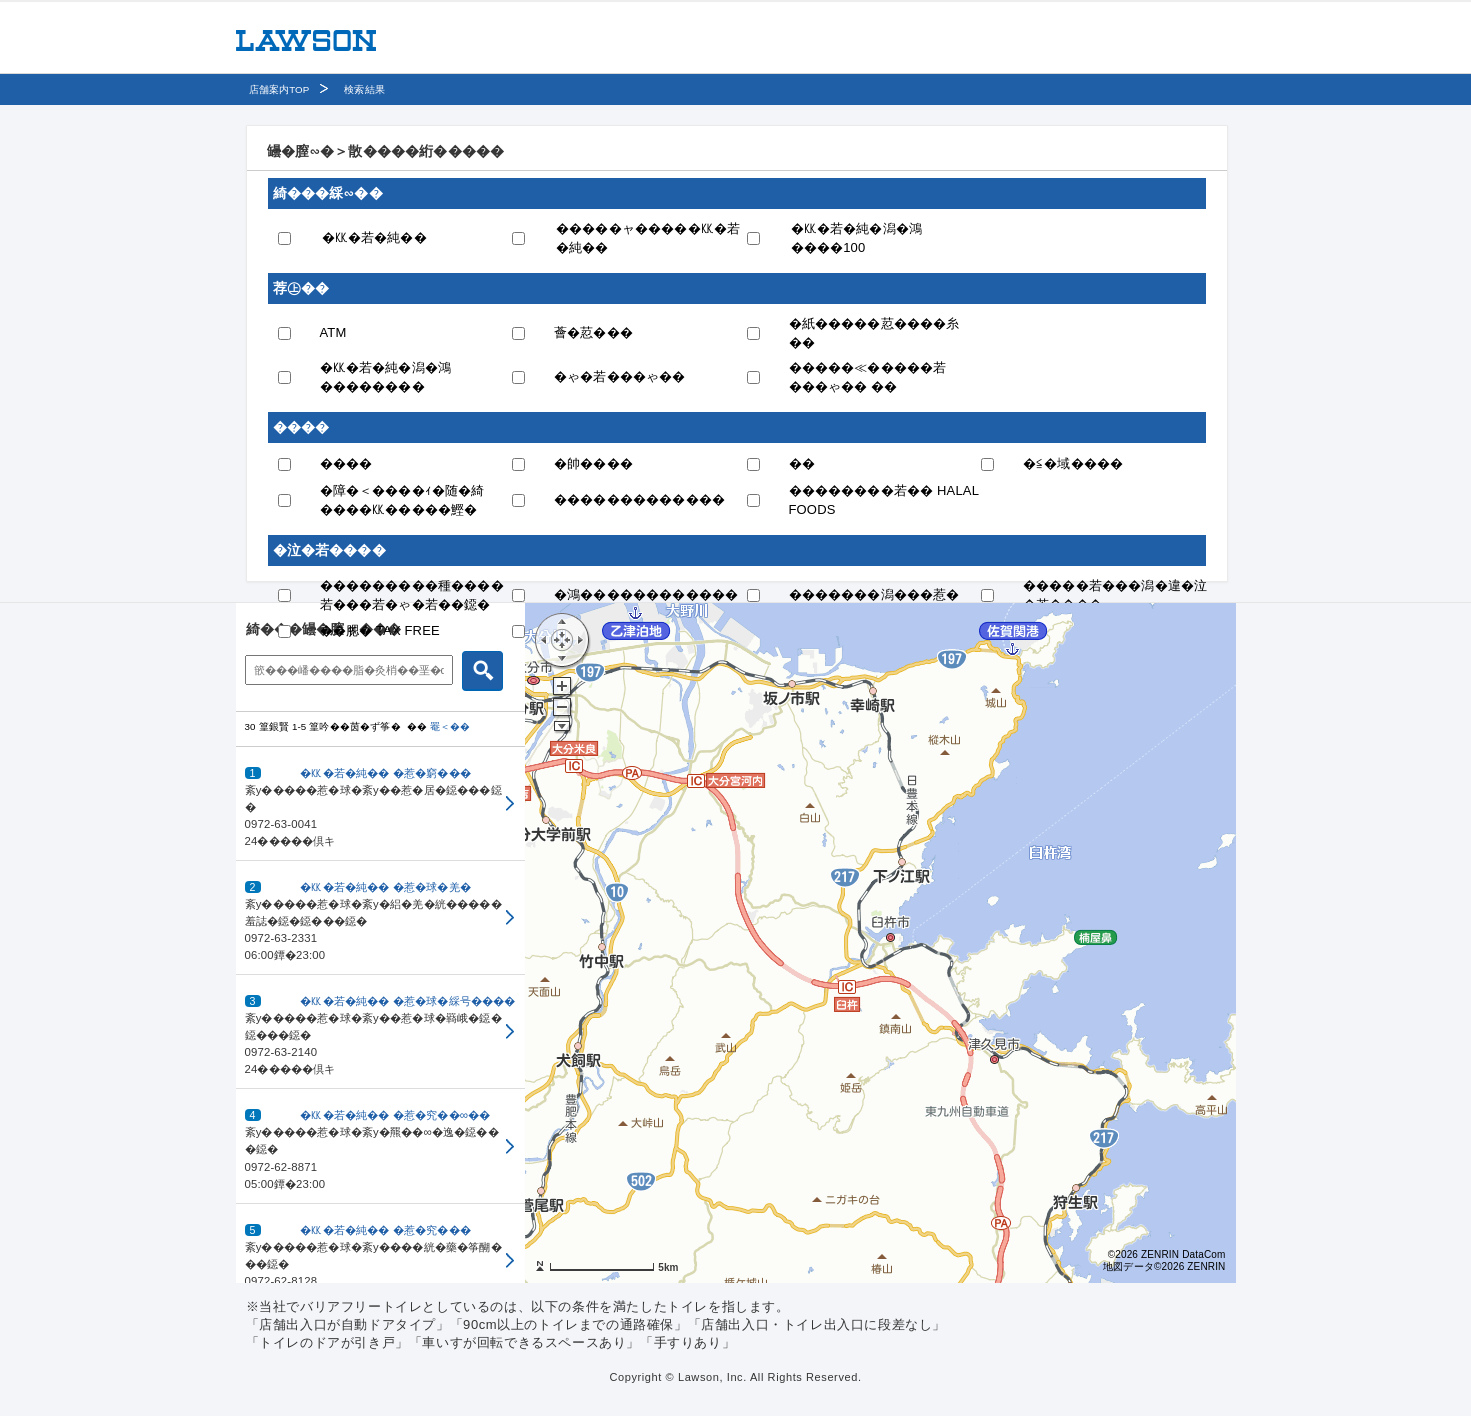 Image resolution: width=1471 pixels, height=1416 pixels. I want to click on �鴻������������, so click(646, 594).